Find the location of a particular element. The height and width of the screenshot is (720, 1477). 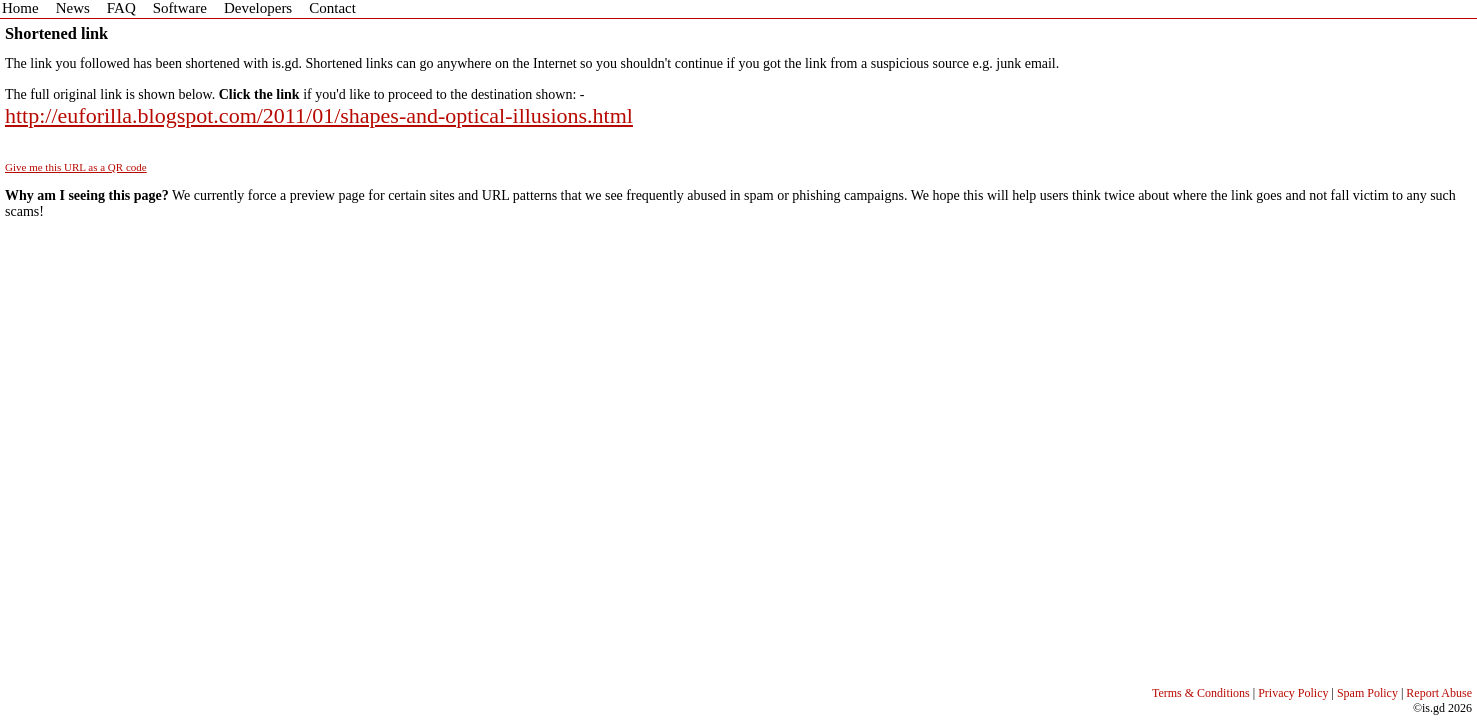

FAQ is located at coordinates (121, 8).